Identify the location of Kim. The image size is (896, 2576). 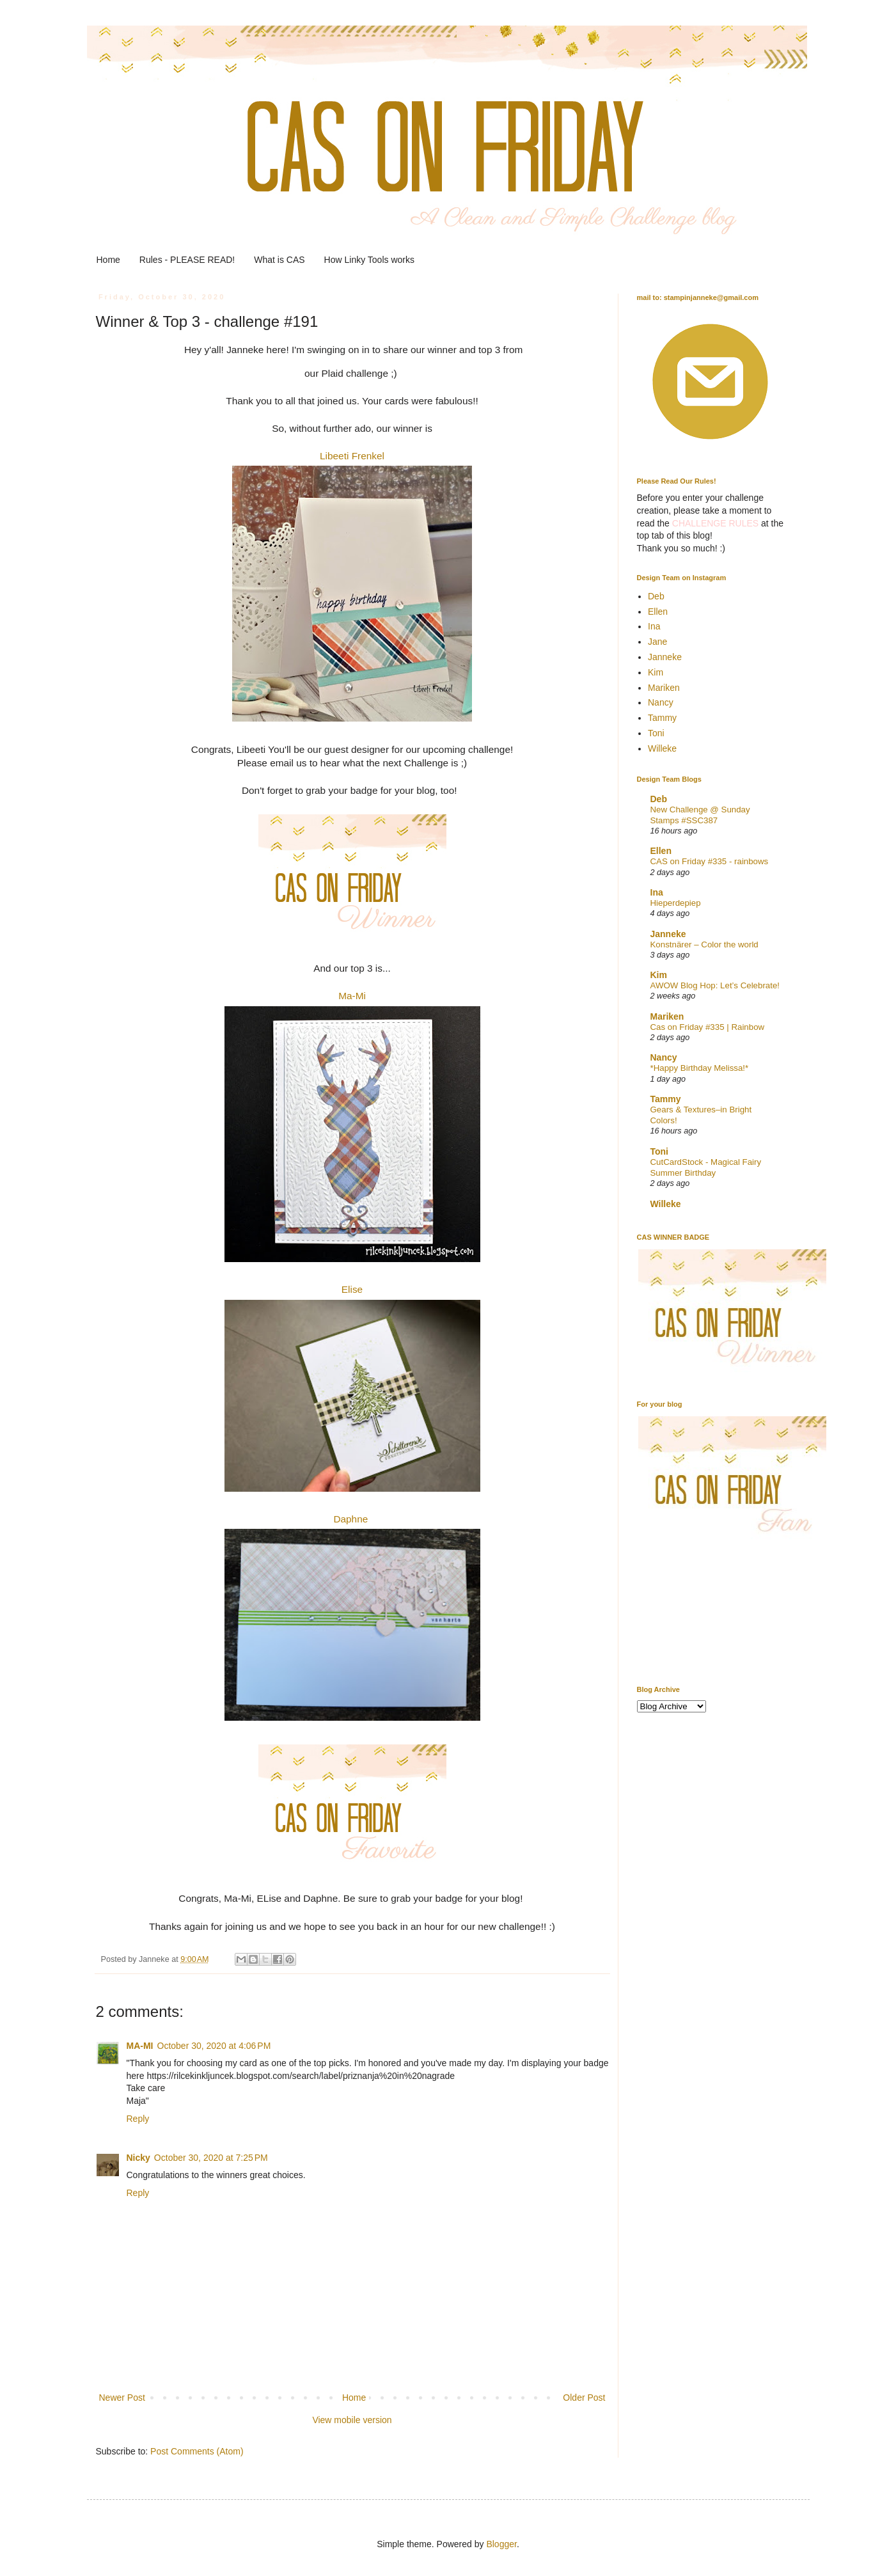
(655, 672).